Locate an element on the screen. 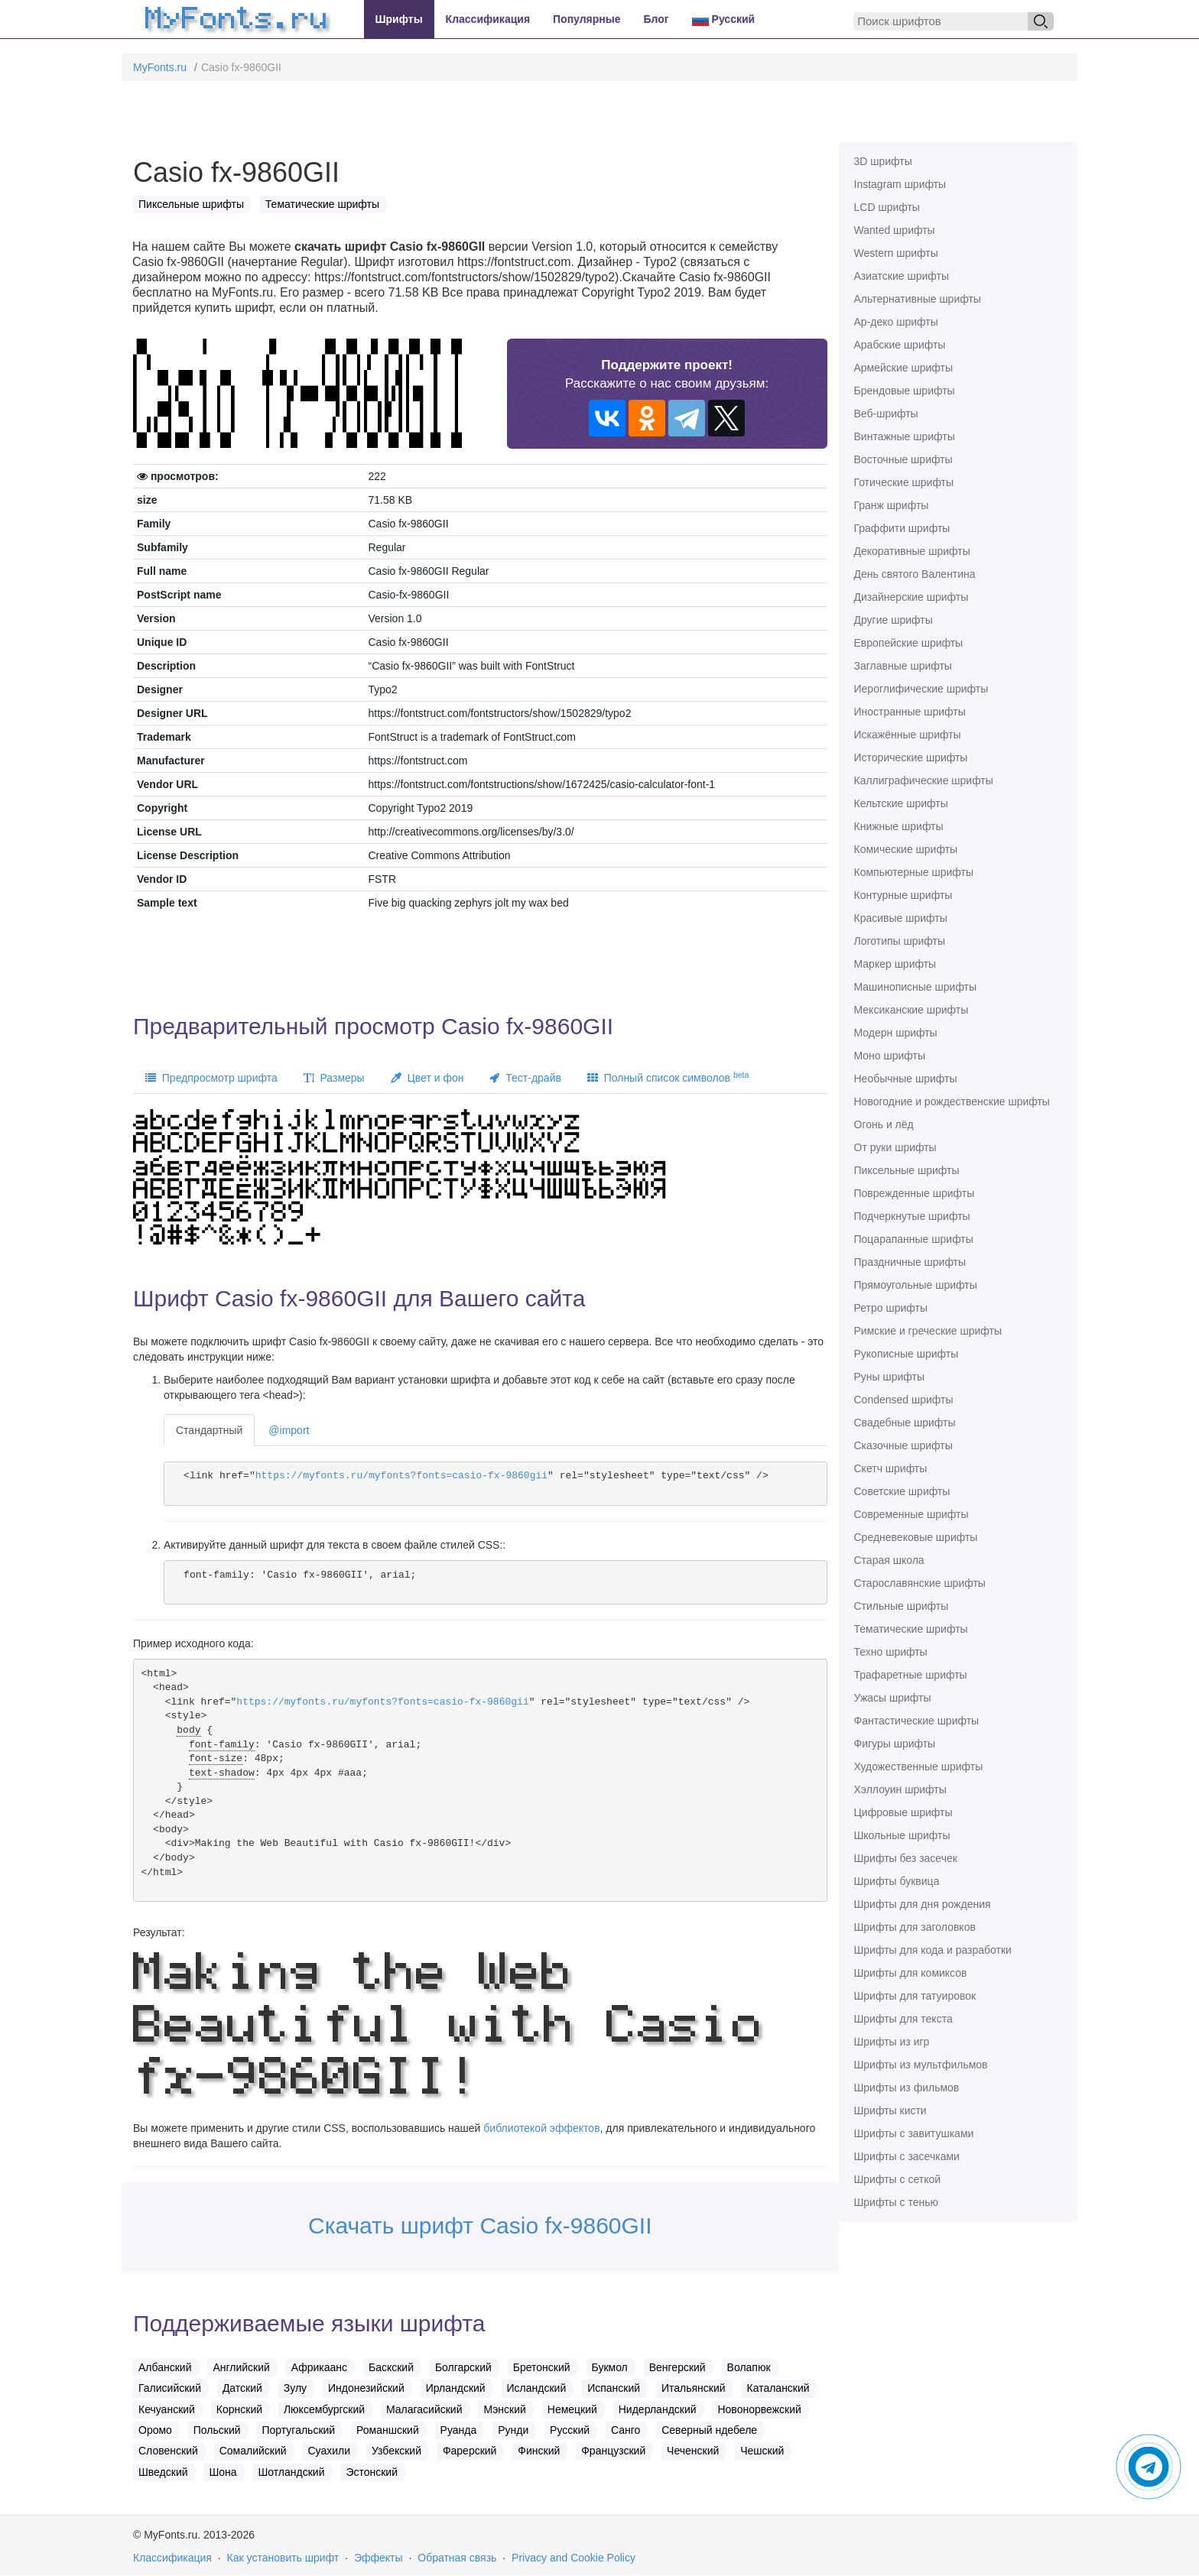  Красивые шрифты is located at coordinates (900, 918).